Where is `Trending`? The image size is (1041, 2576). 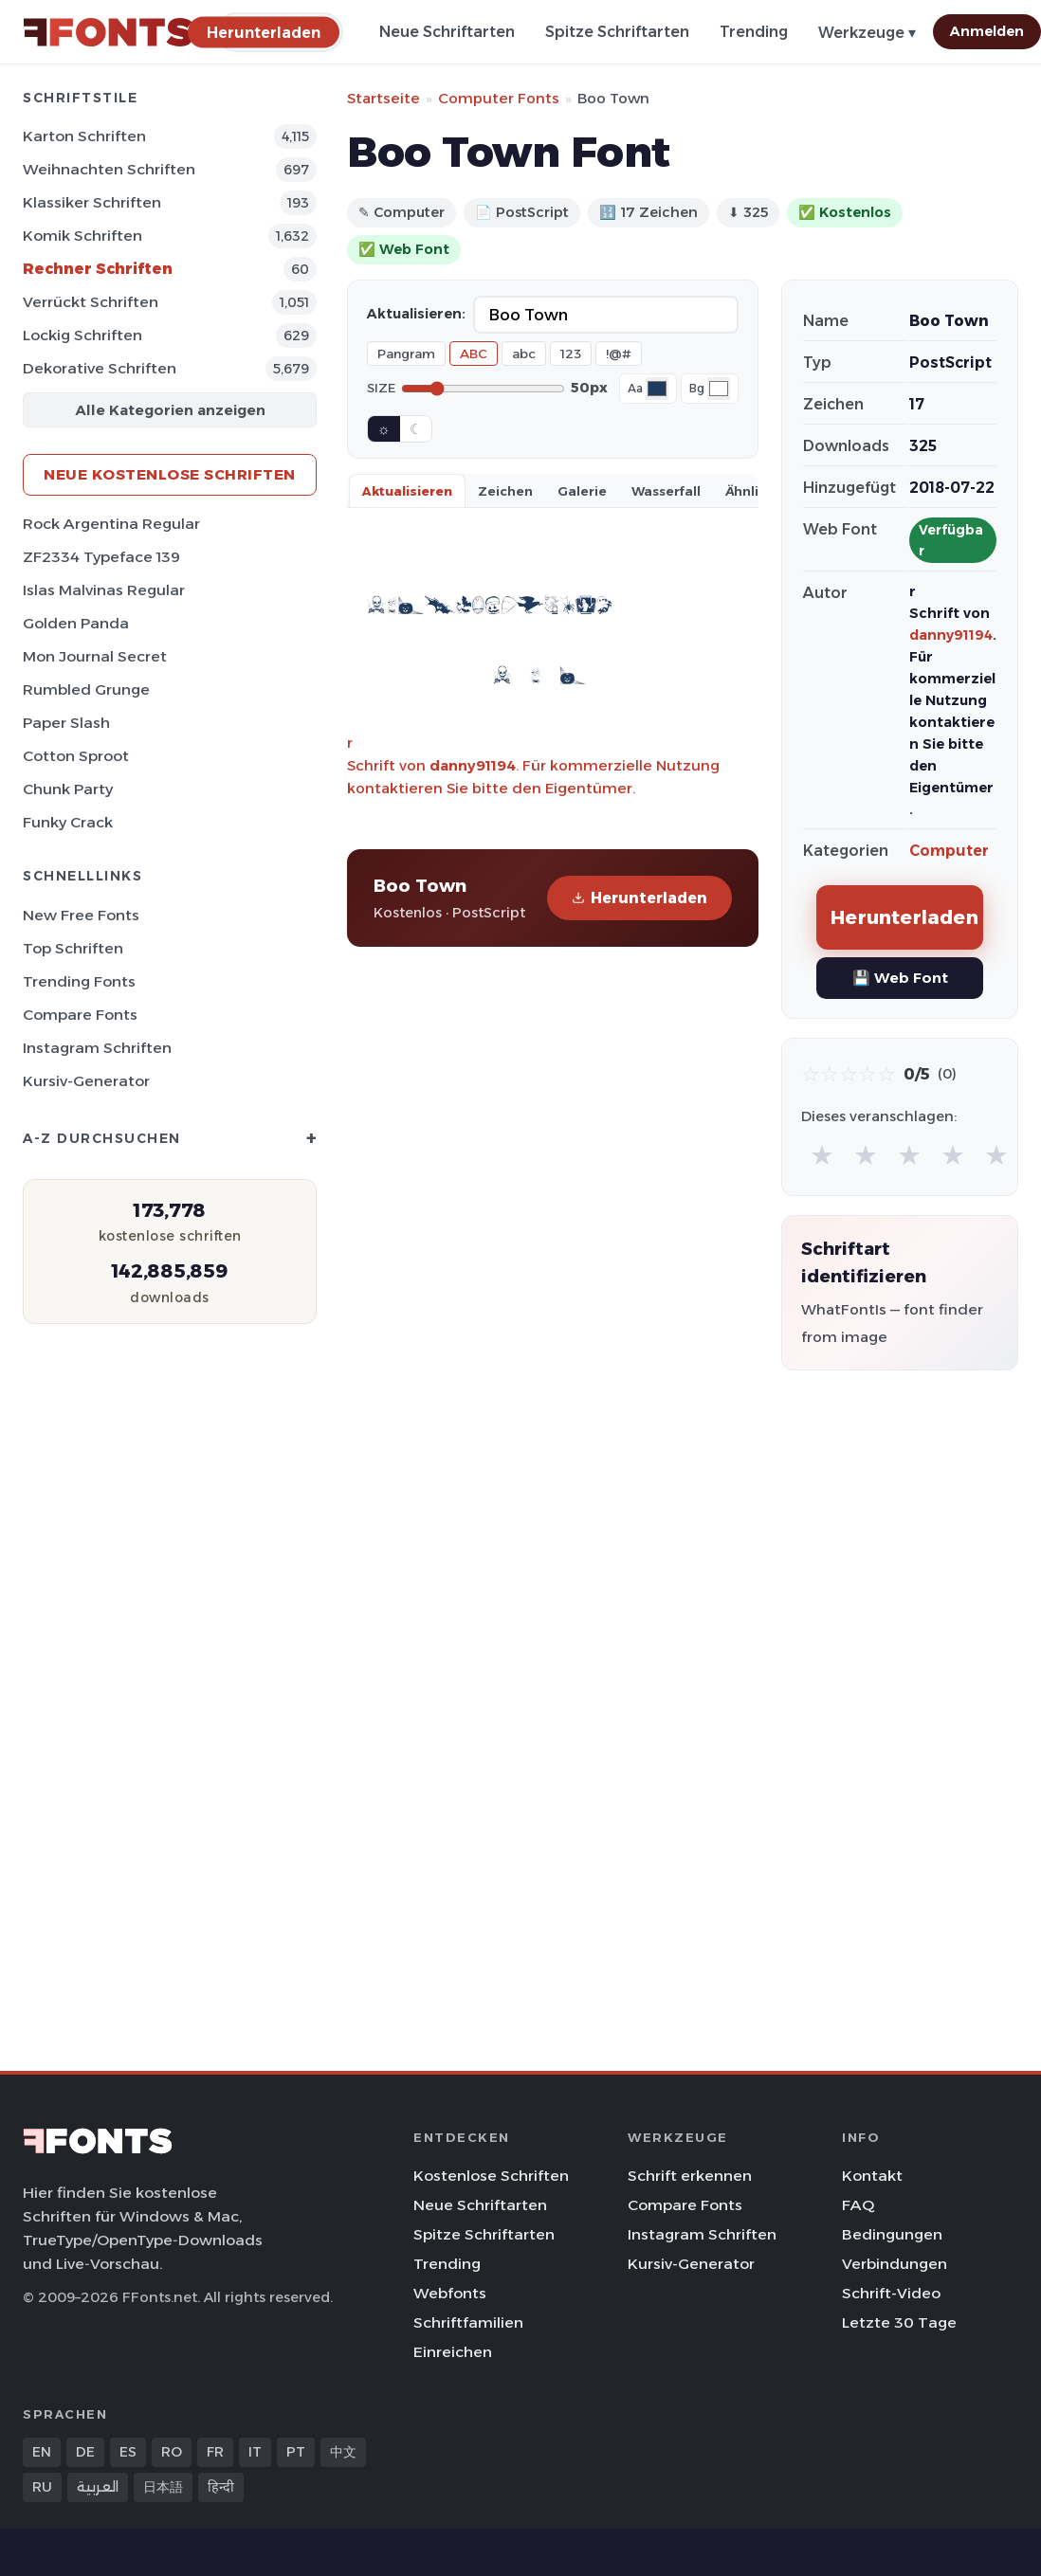 Trending is located at coordinates (754, 32).